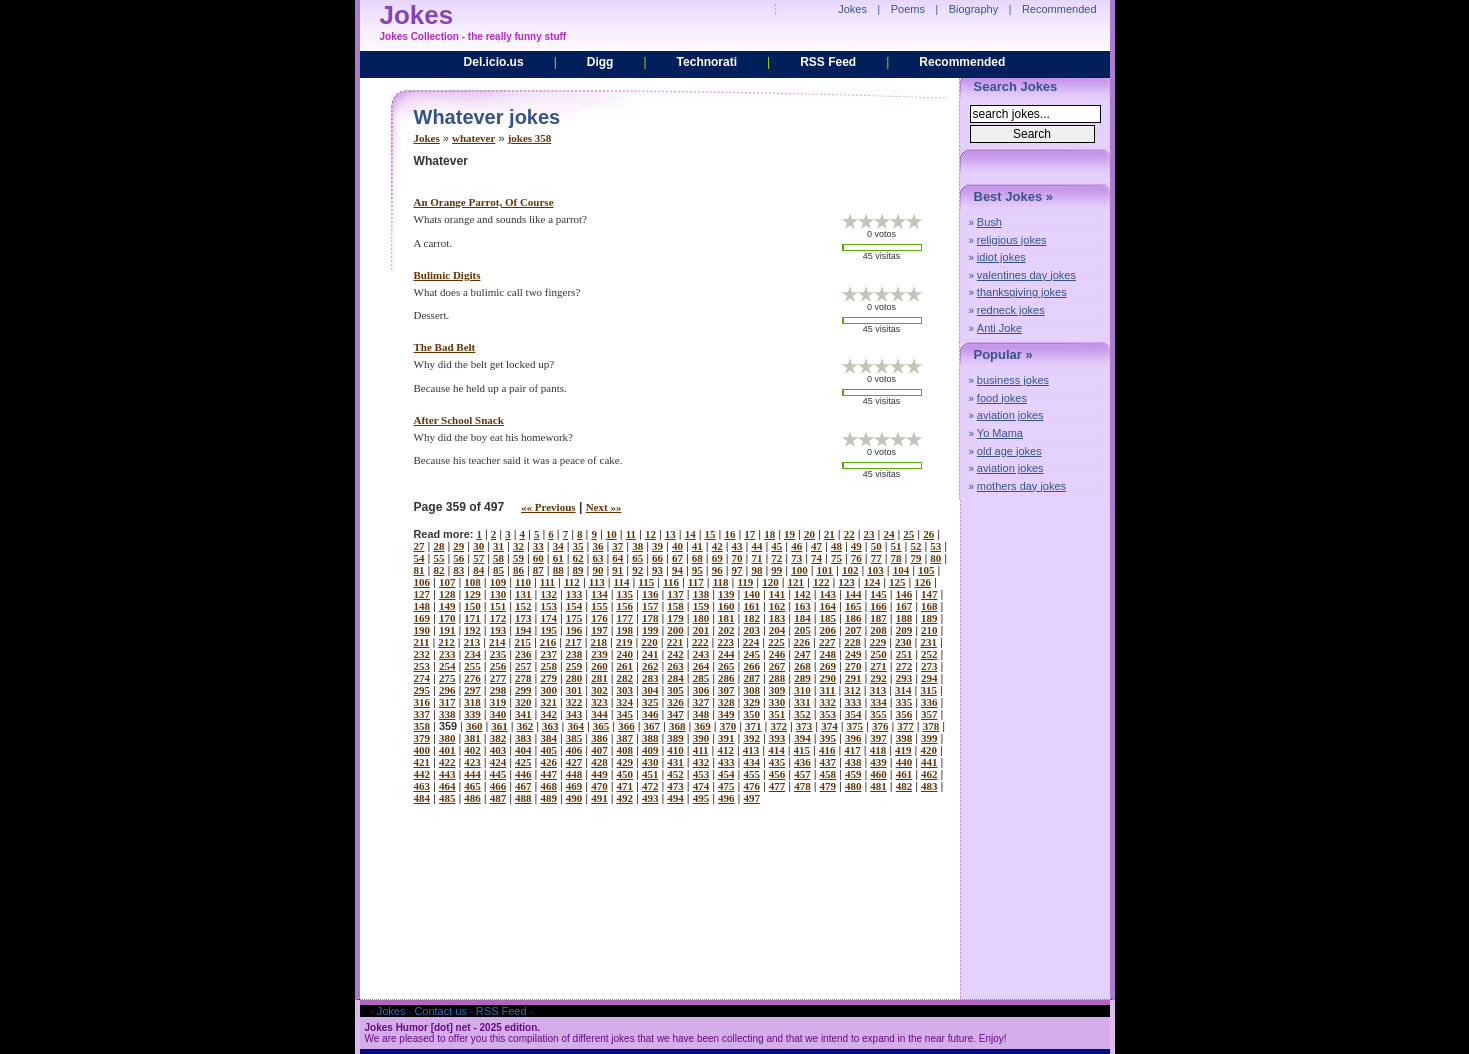 This screenshot has height=1054, width=1469. Describe the element at coordinates (472, 714) in the screenshot. I see `339` at that location.